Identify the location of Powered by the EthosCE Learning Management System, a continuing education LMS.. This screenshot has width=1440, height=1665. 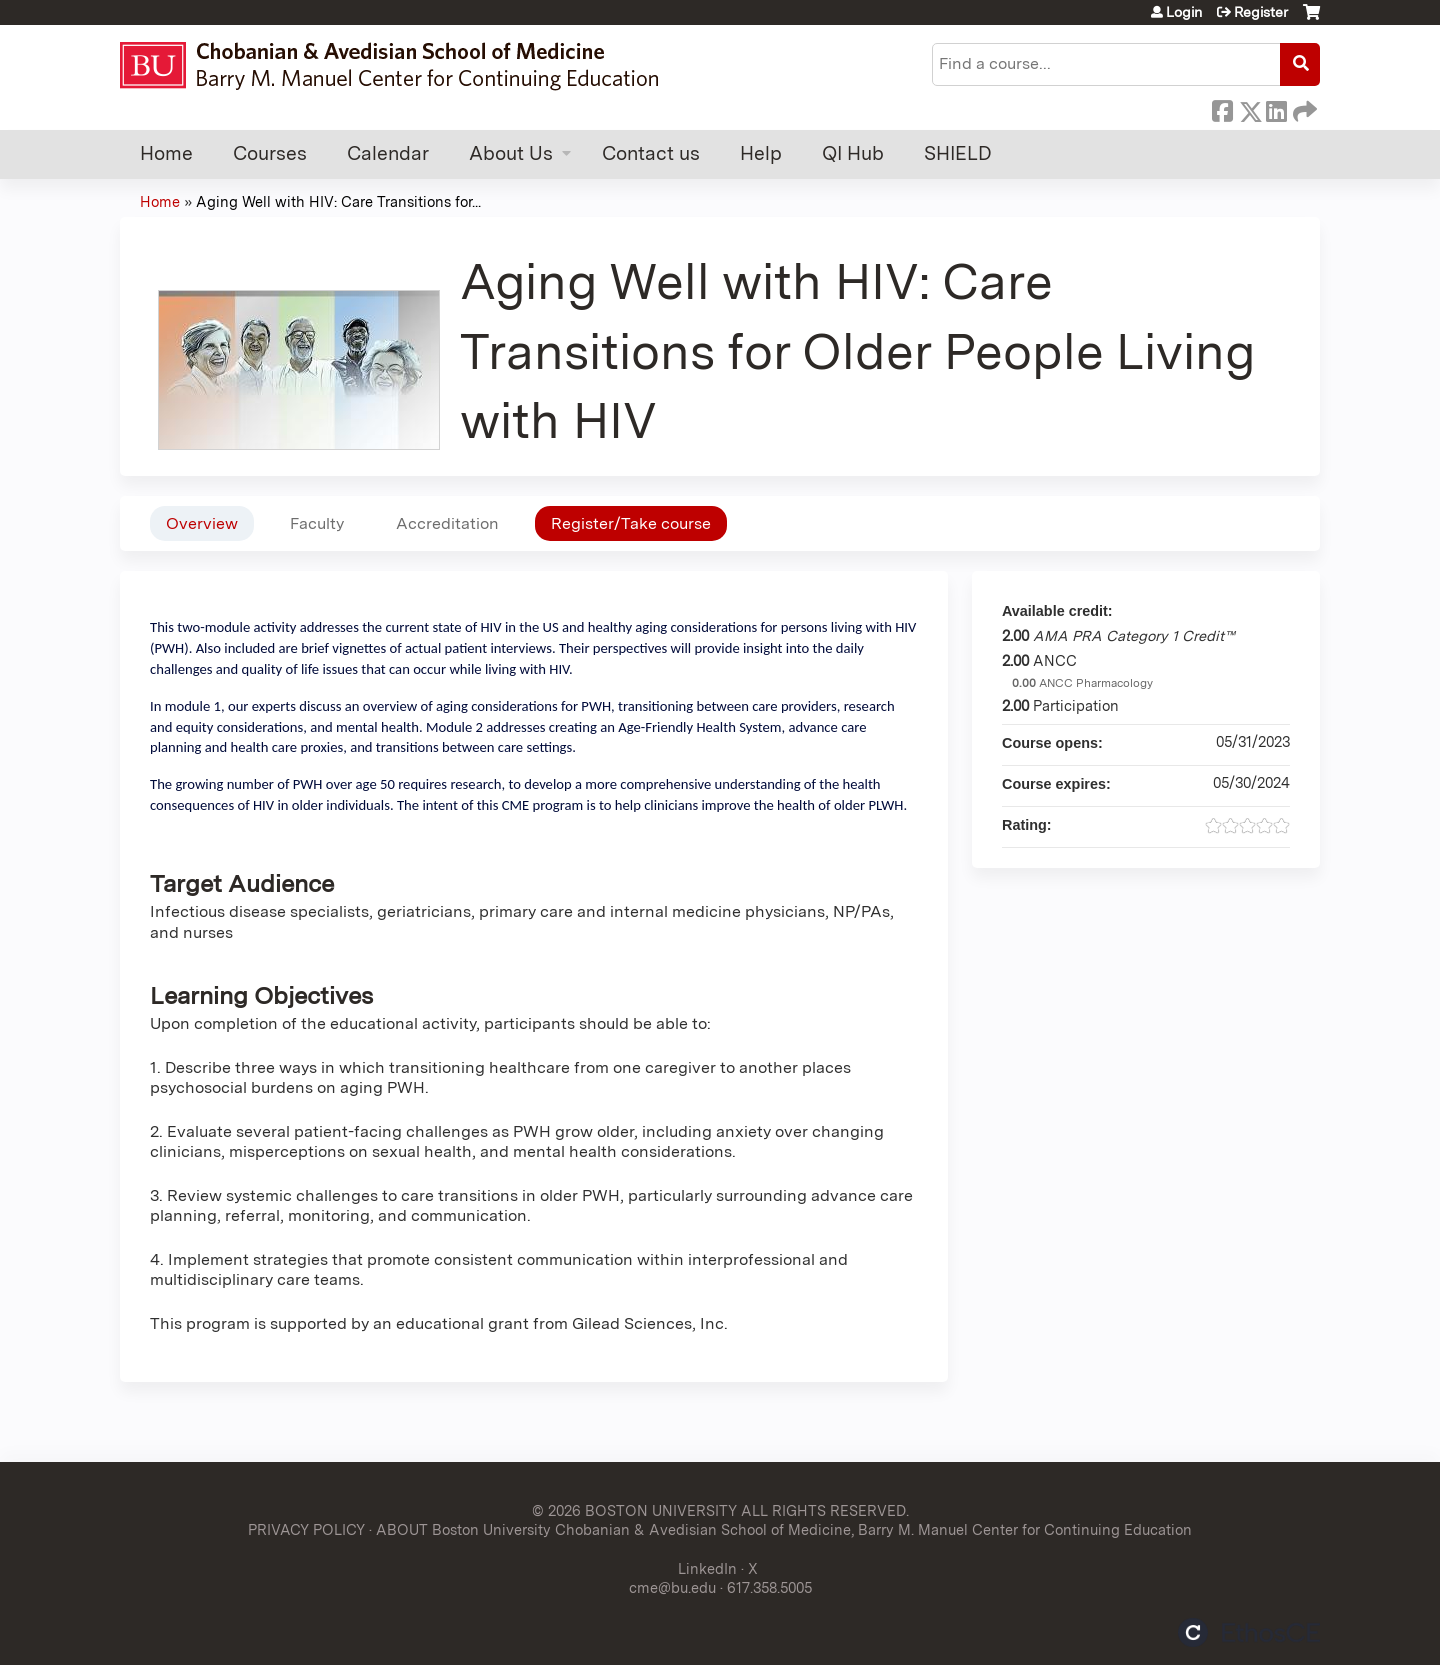
(1249, 1632).